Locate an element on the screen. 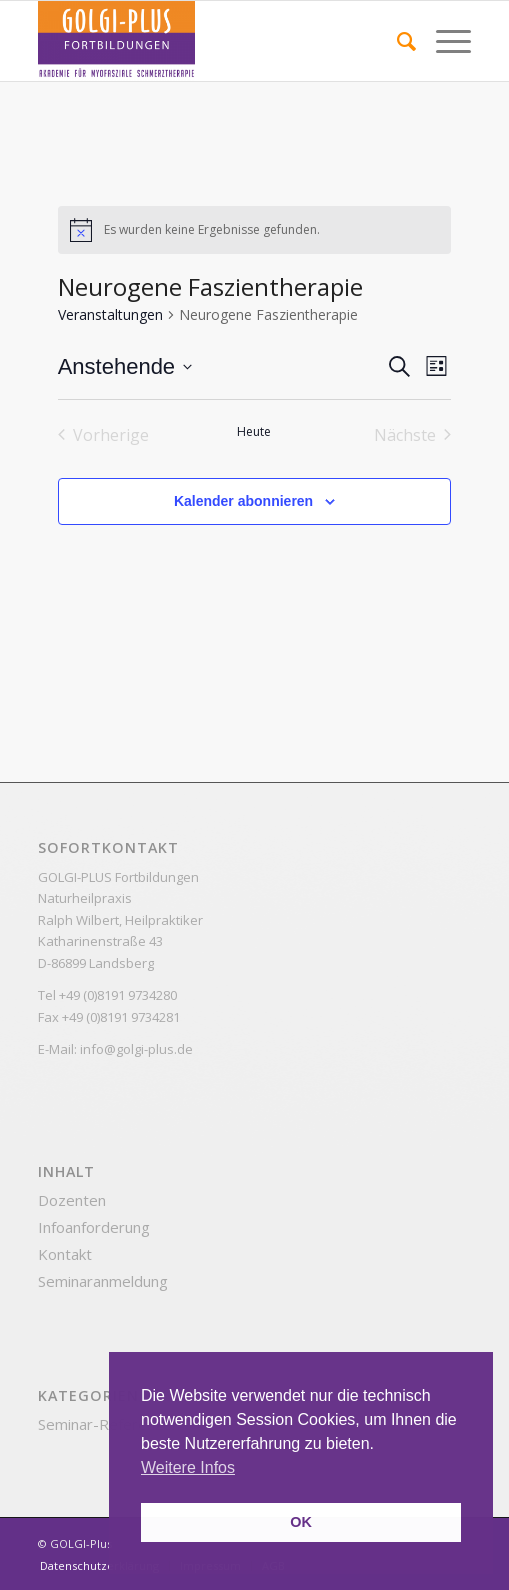 Image resolution: width=509 pixels, height=1590 pixels. Kalender abonnieren is located at coordinates (243, 501).